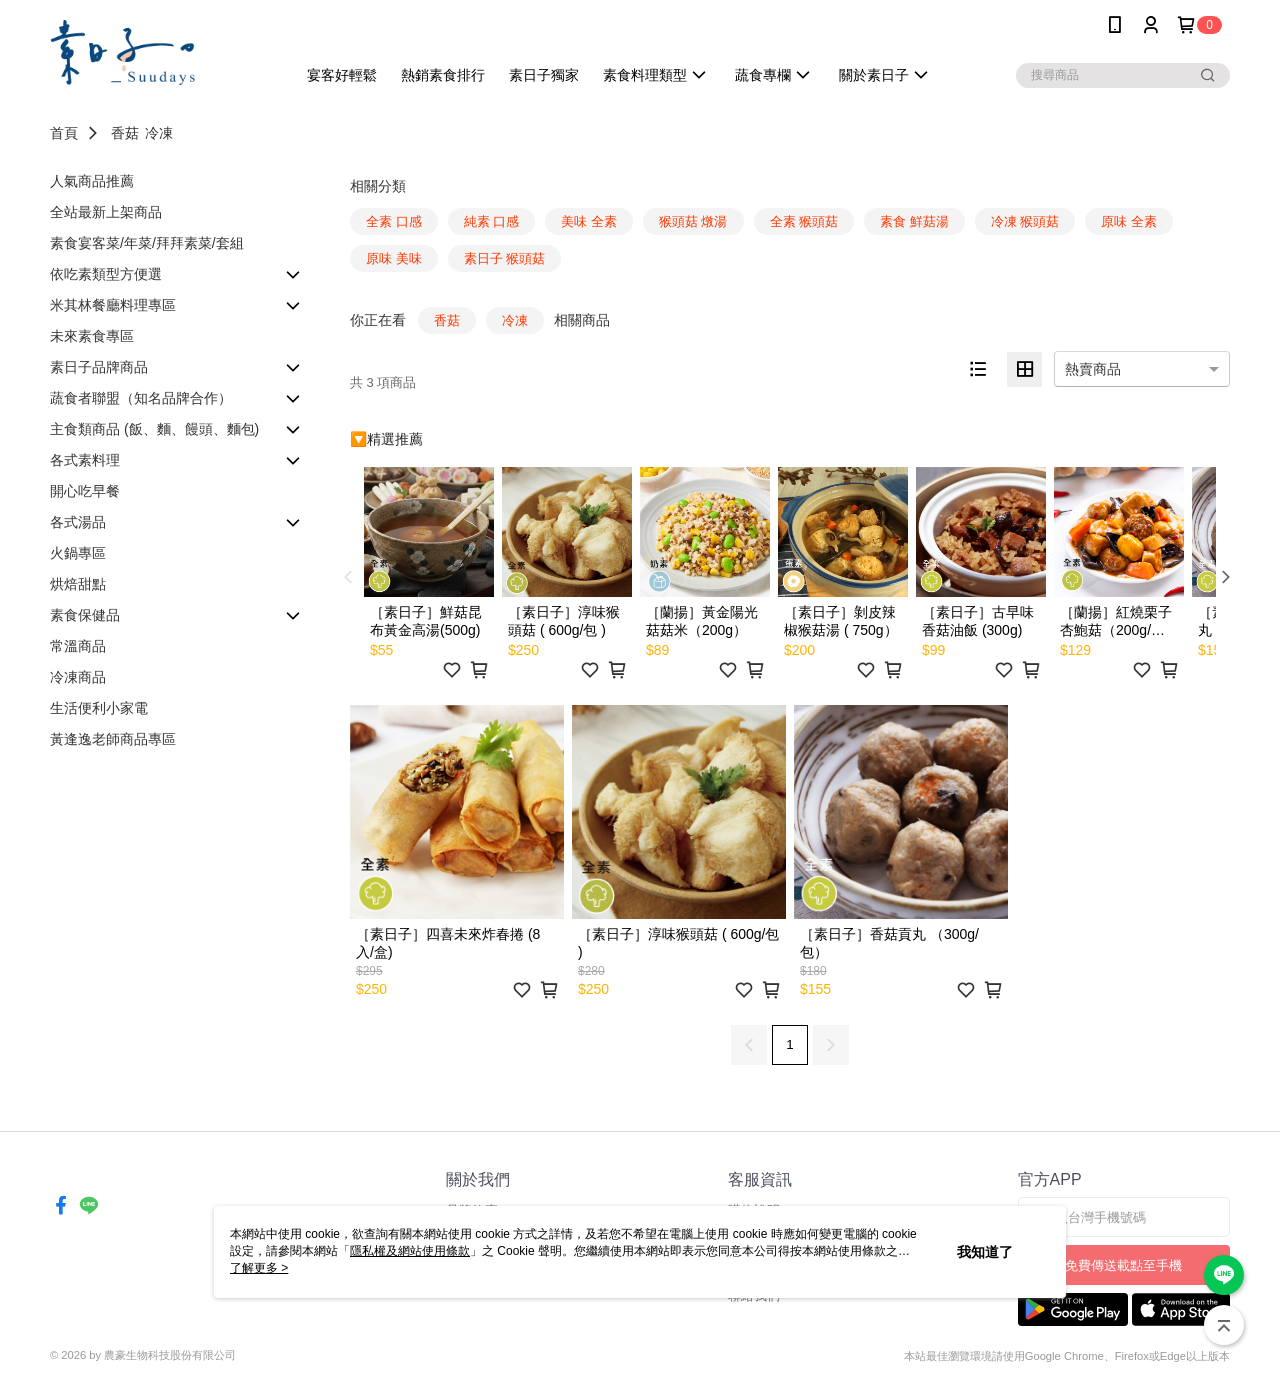  What do you see at coordinates (64, 133) in the screenshot?
I see `首頁` at bounding box center [64, 133].